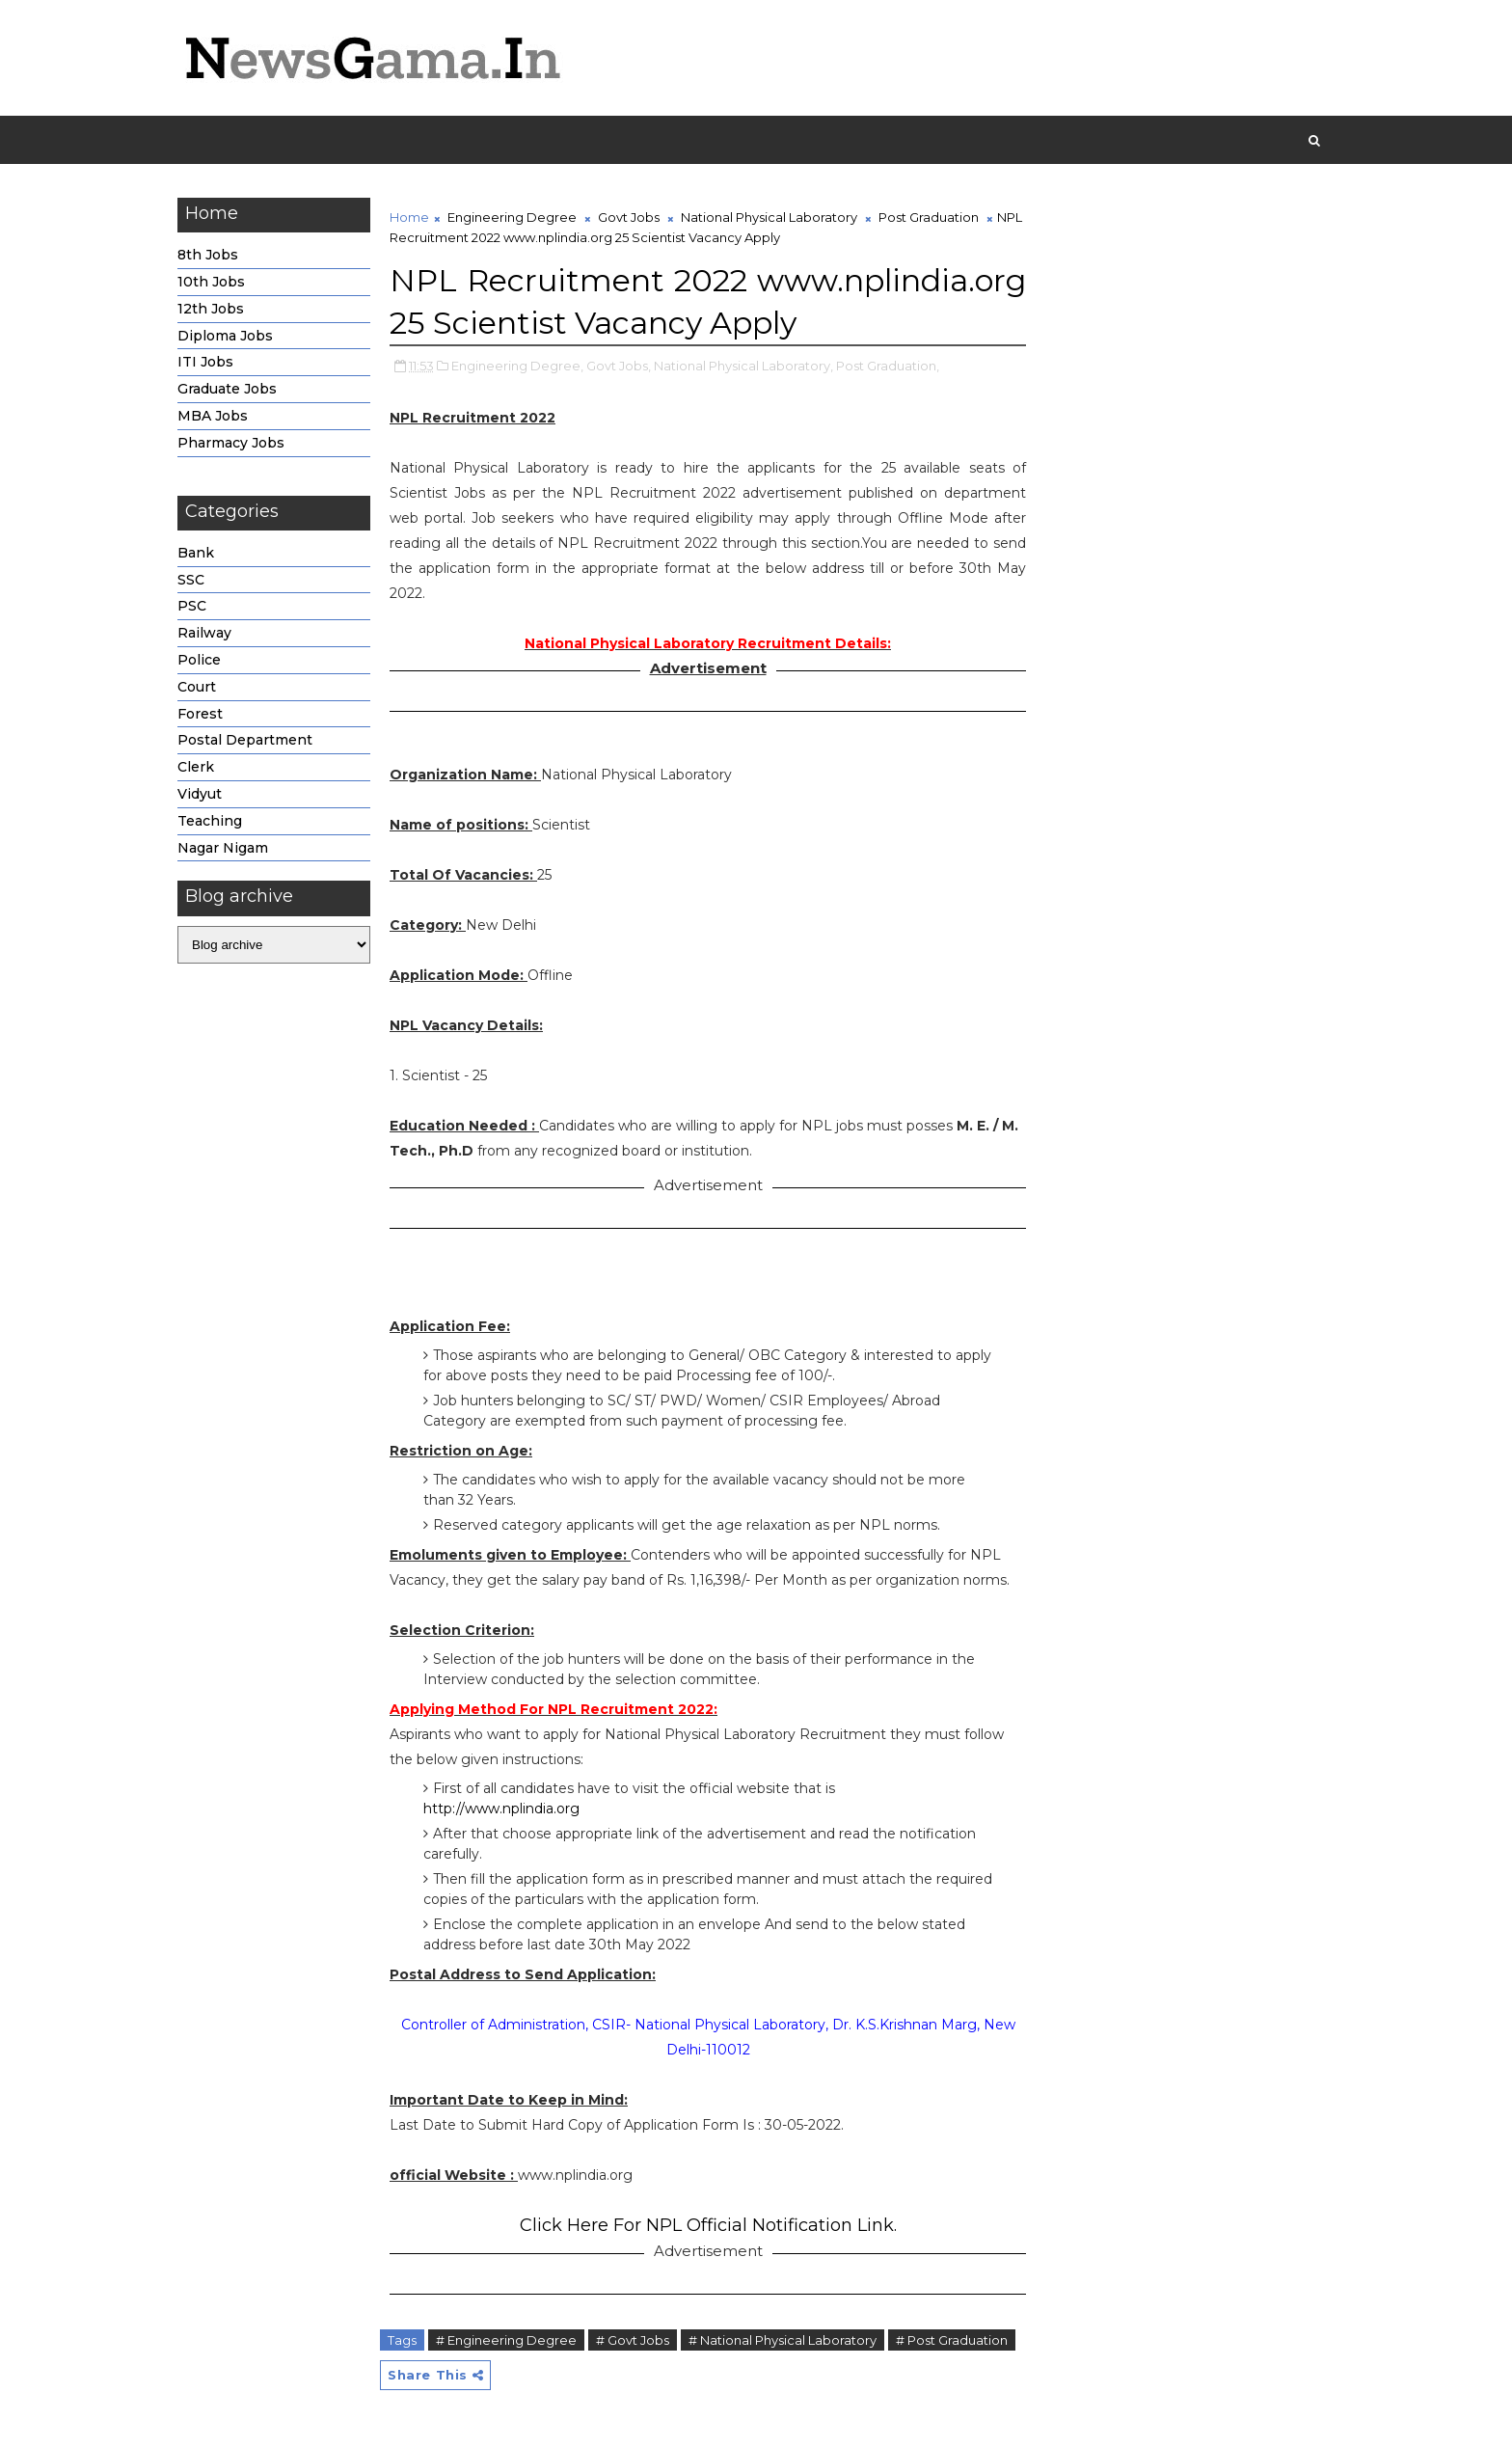  What do you see at coordinates (200, 713) in the screenshot?
I see `Forest` at bounding box center [200, 713].